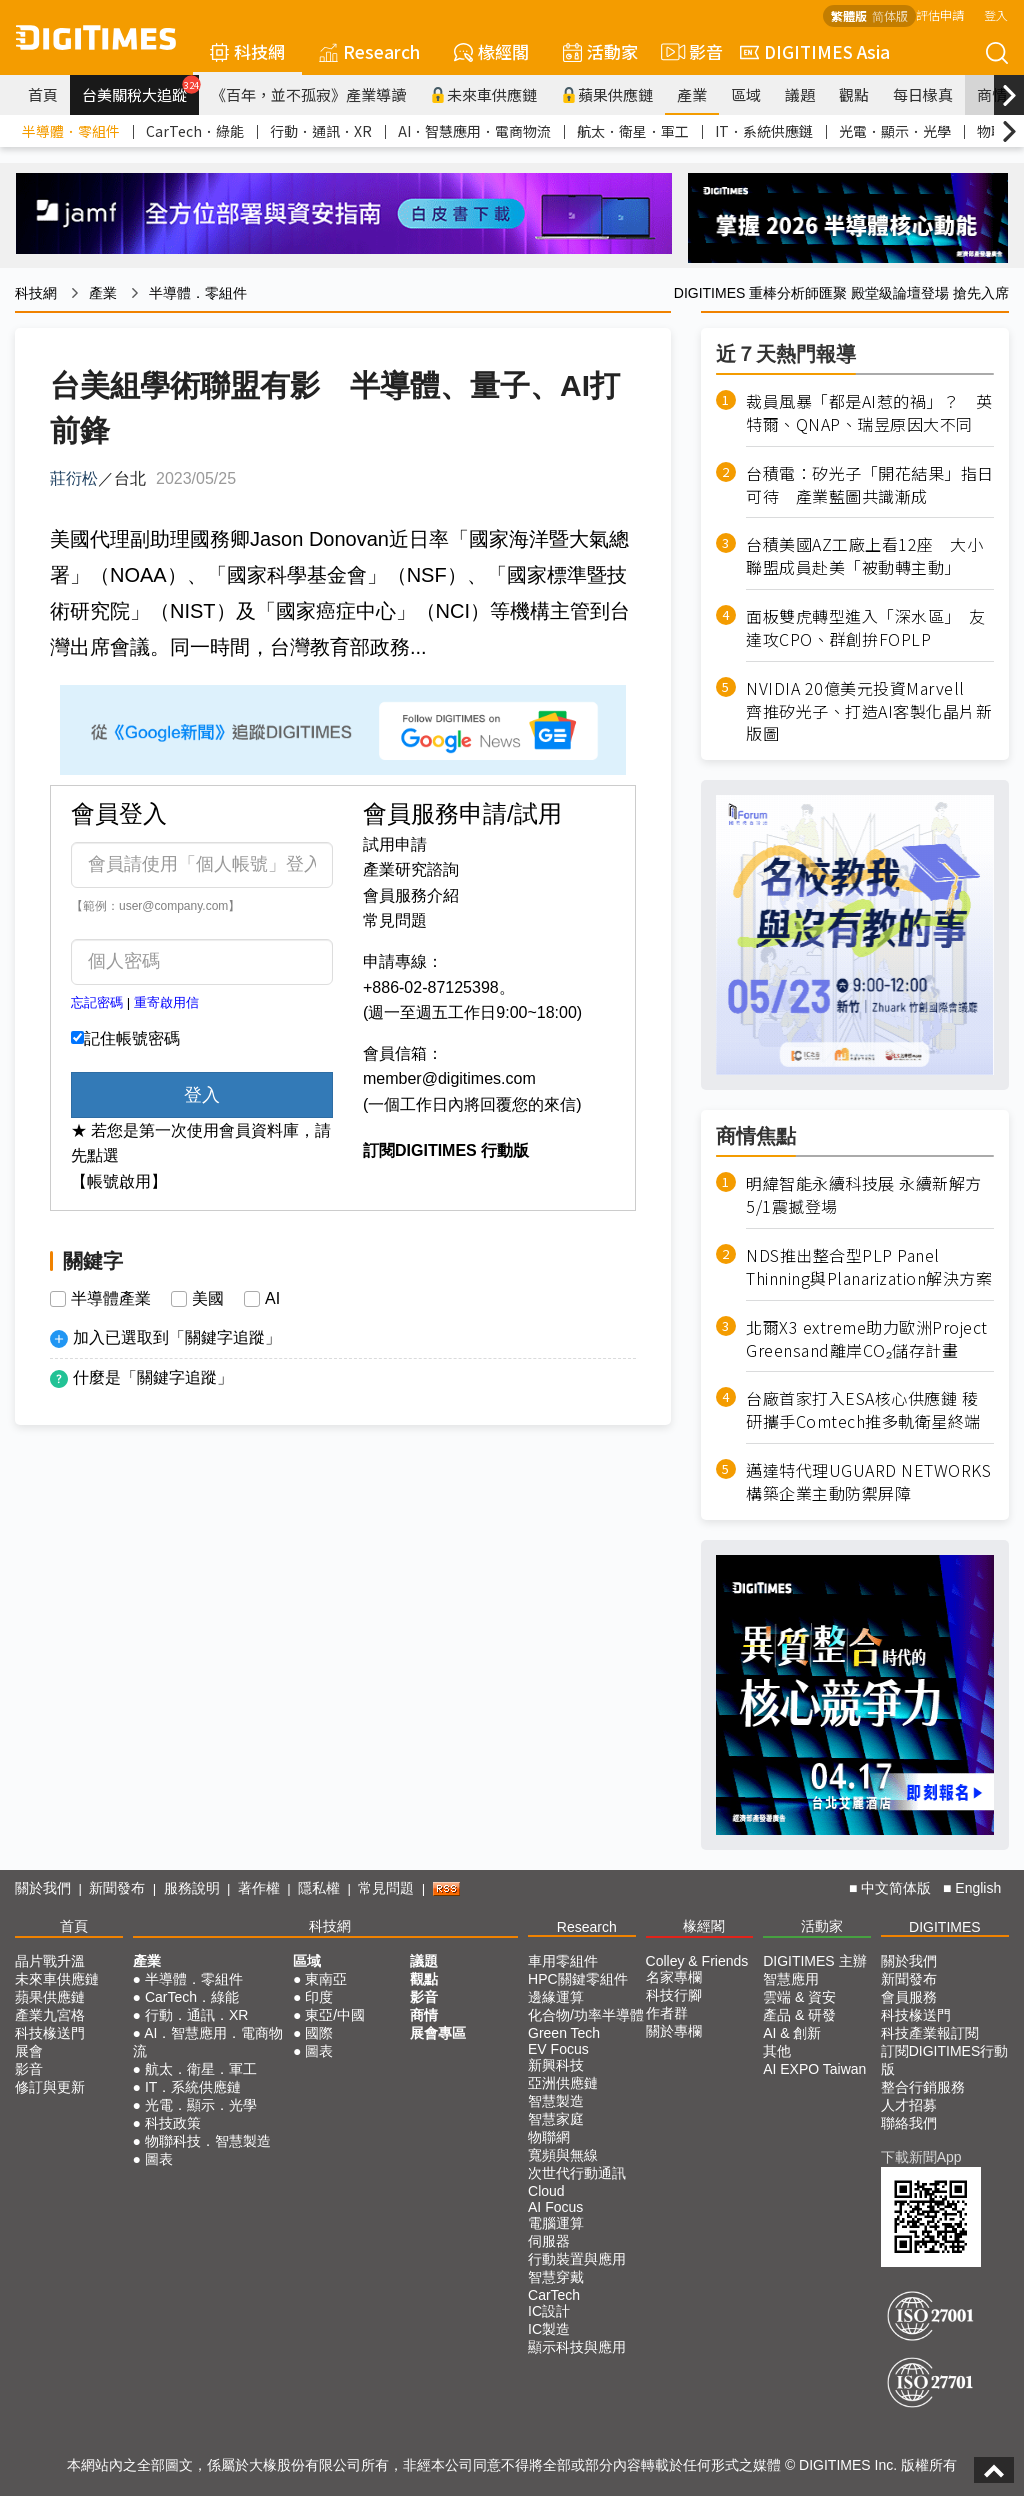 The image size is (1024, 2496). I want to click on 關於我們, so click(43, 1888).